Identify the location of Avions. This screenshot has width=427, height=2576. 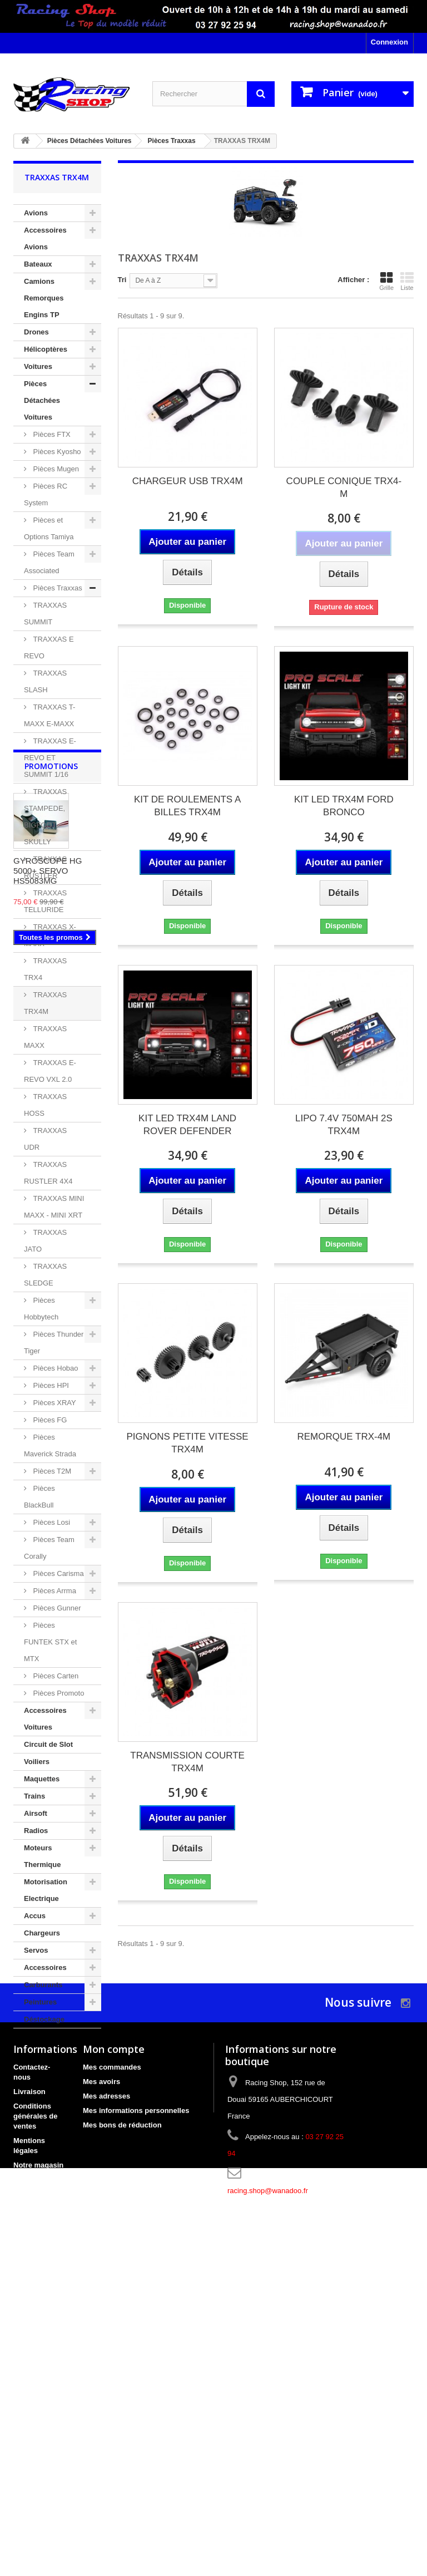
(36, 213).